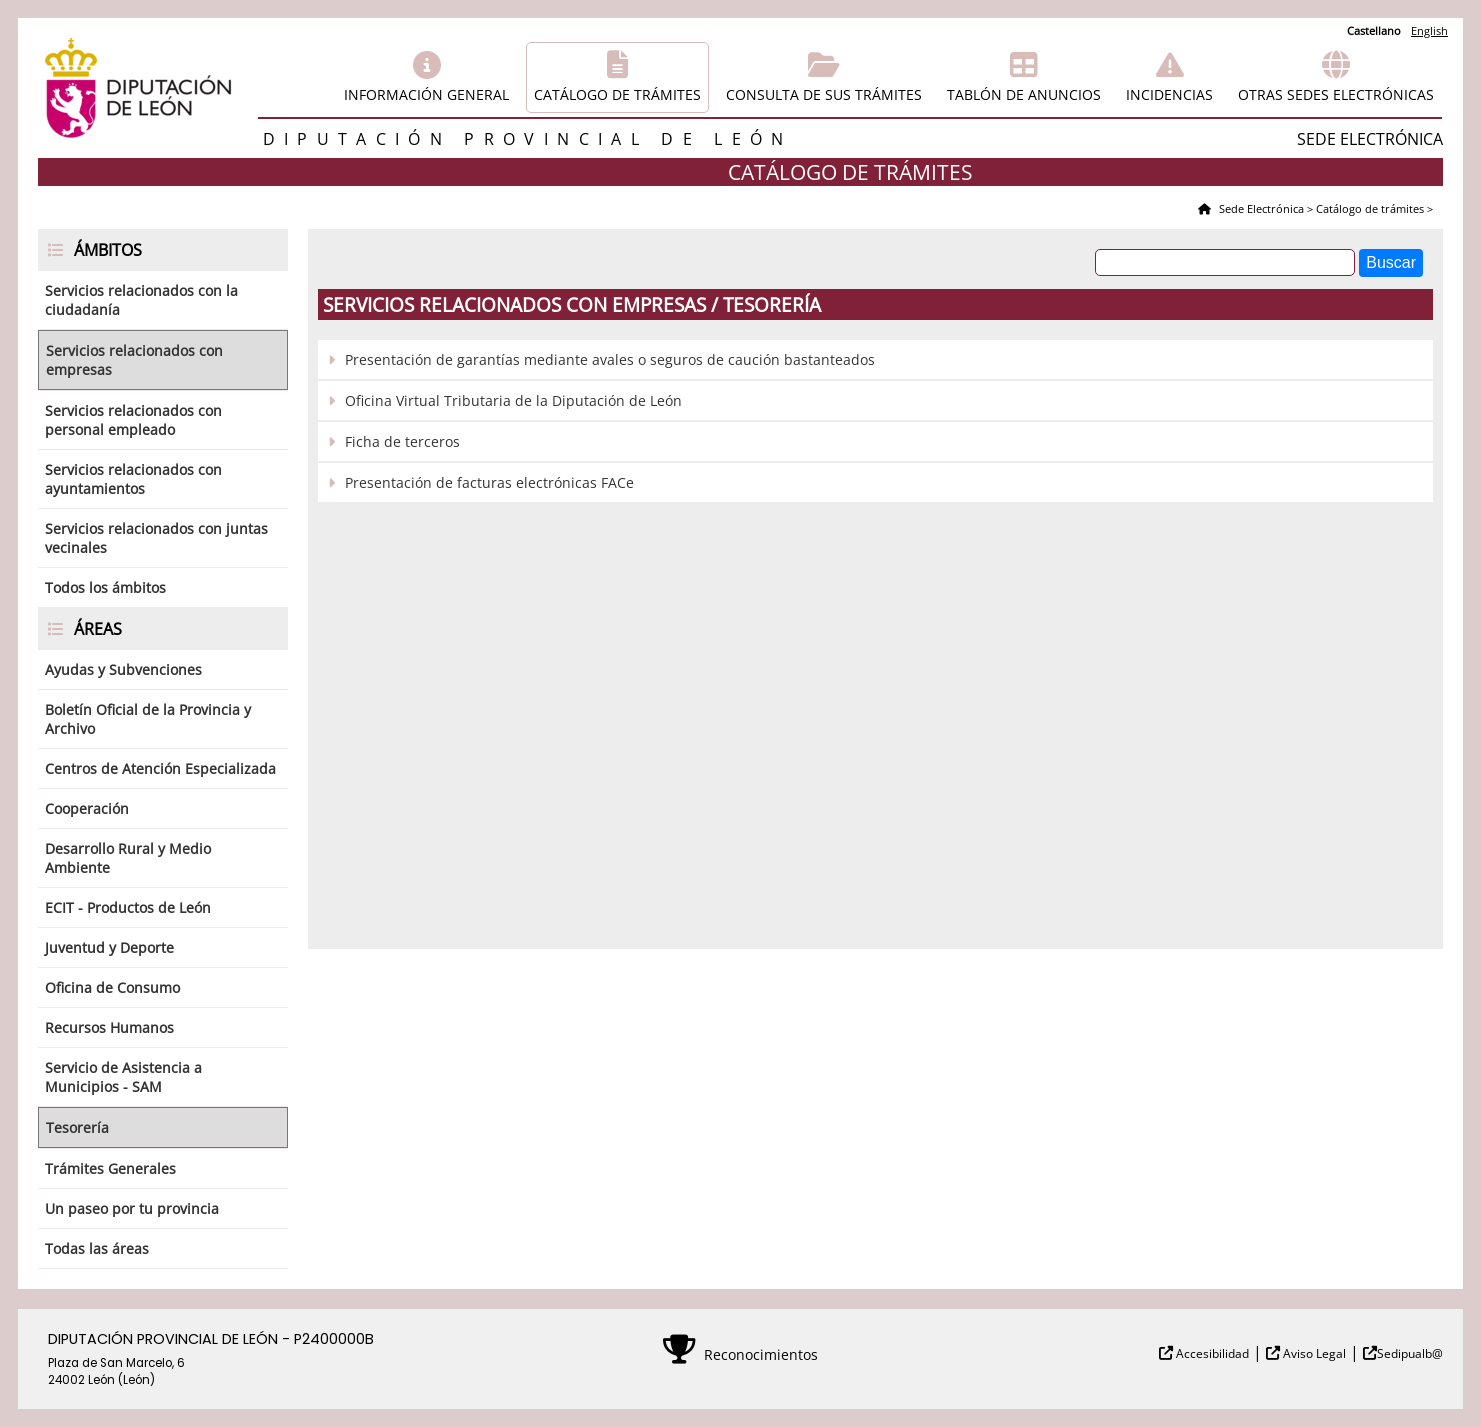 Image resolution: width=1481 pixels, height=1427 pixels. What do you see at coordinates (1024, 94) in the screenshot?
I see `Tablón de anuncios` at bounding box center [1024, 94].